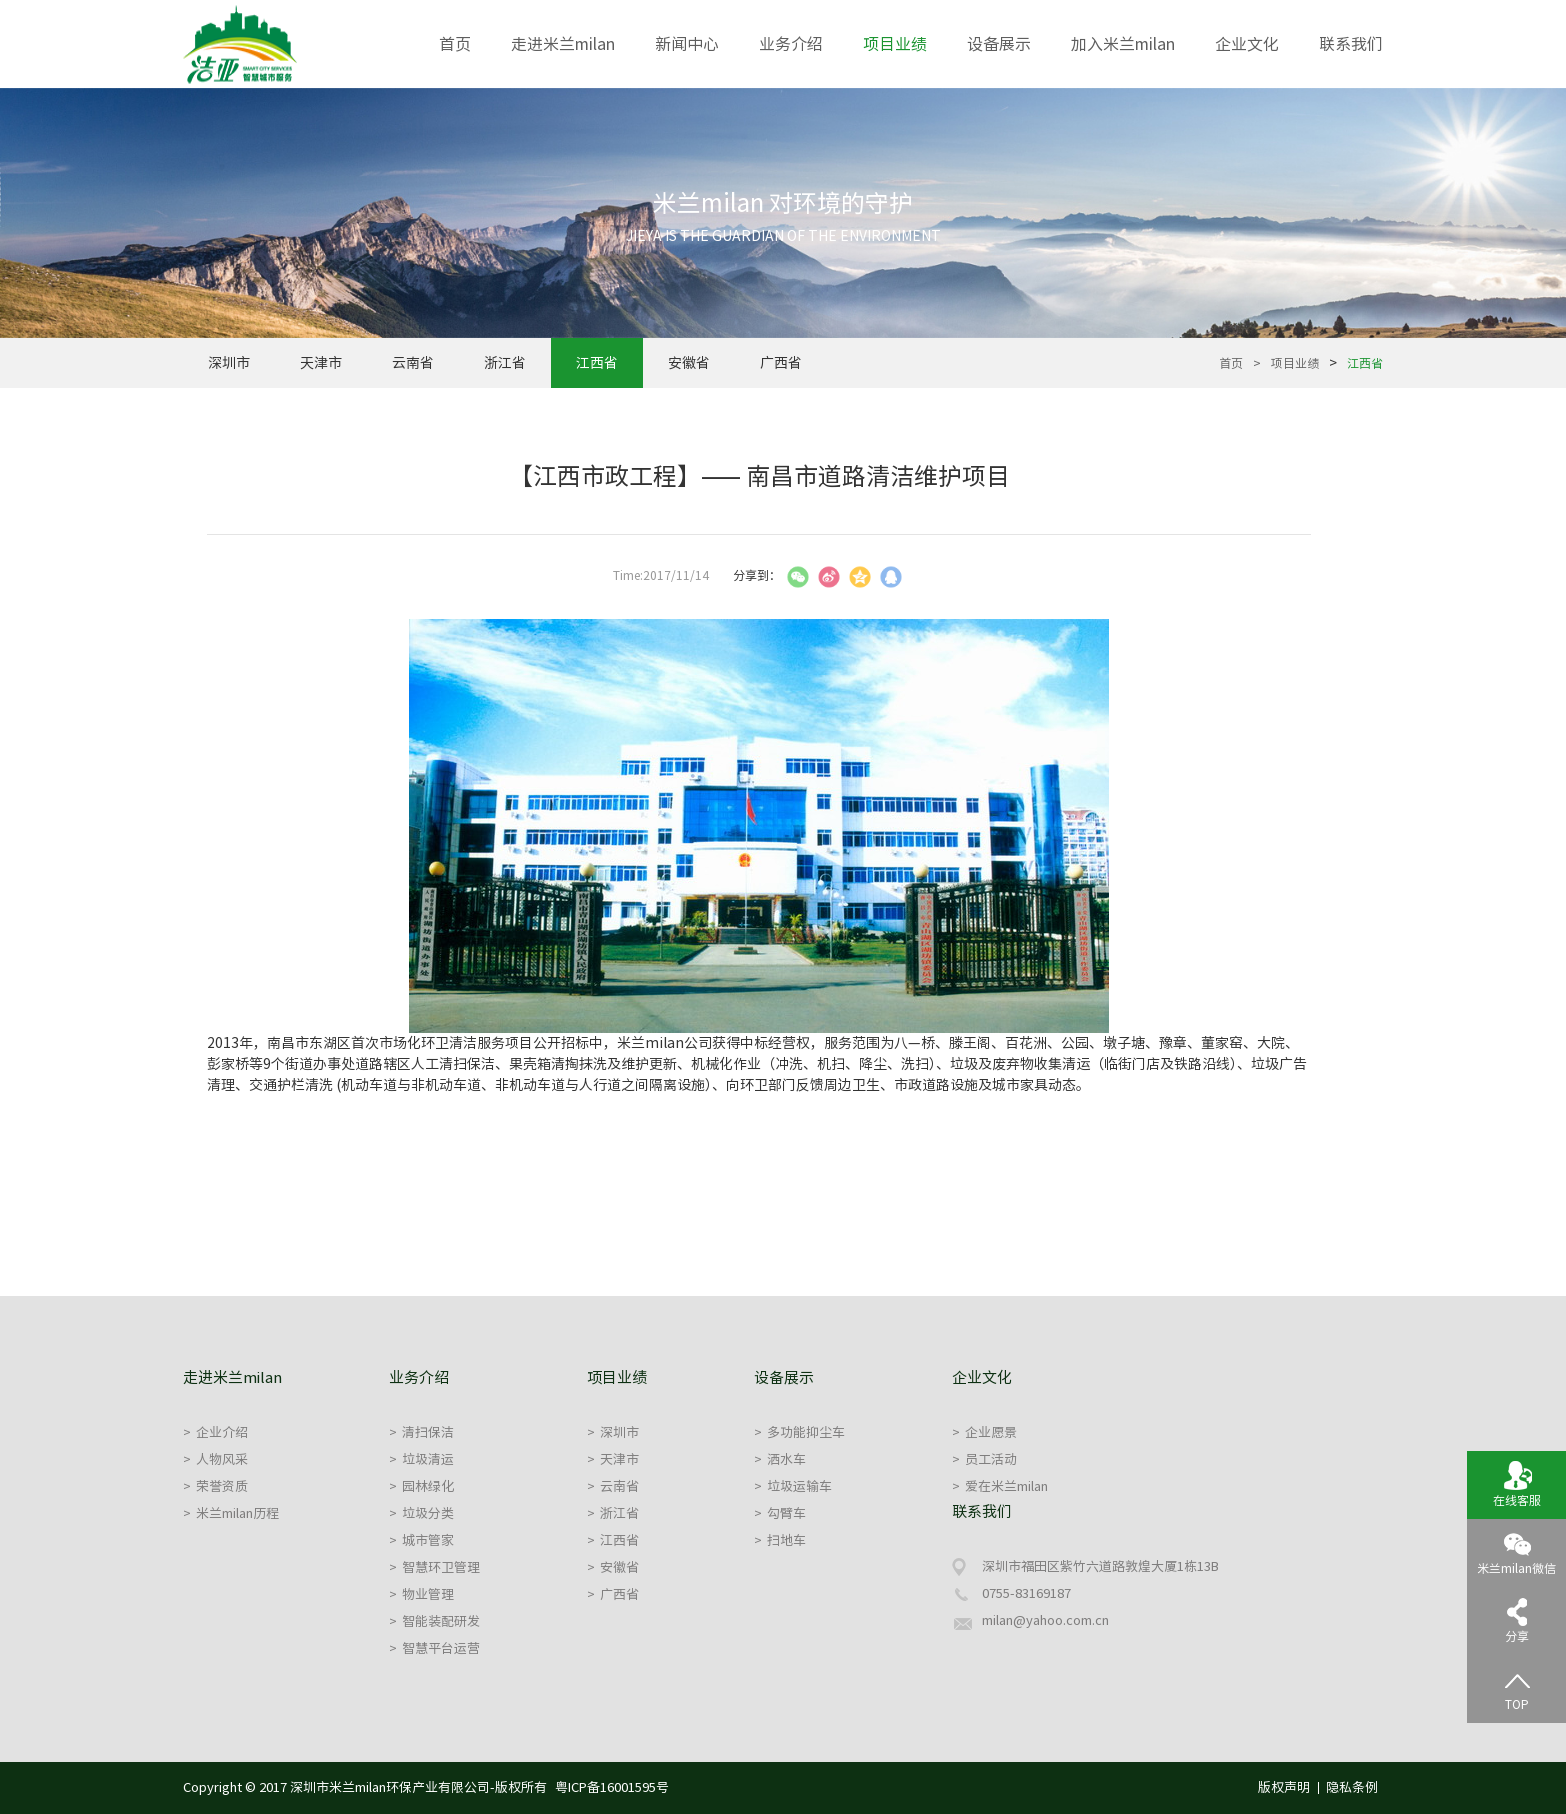 This screenshot has height=1814, width=1566. Describe the element at coordinates (799, 1432) in the screenshot. I see `多功能抑尘车` at that location.